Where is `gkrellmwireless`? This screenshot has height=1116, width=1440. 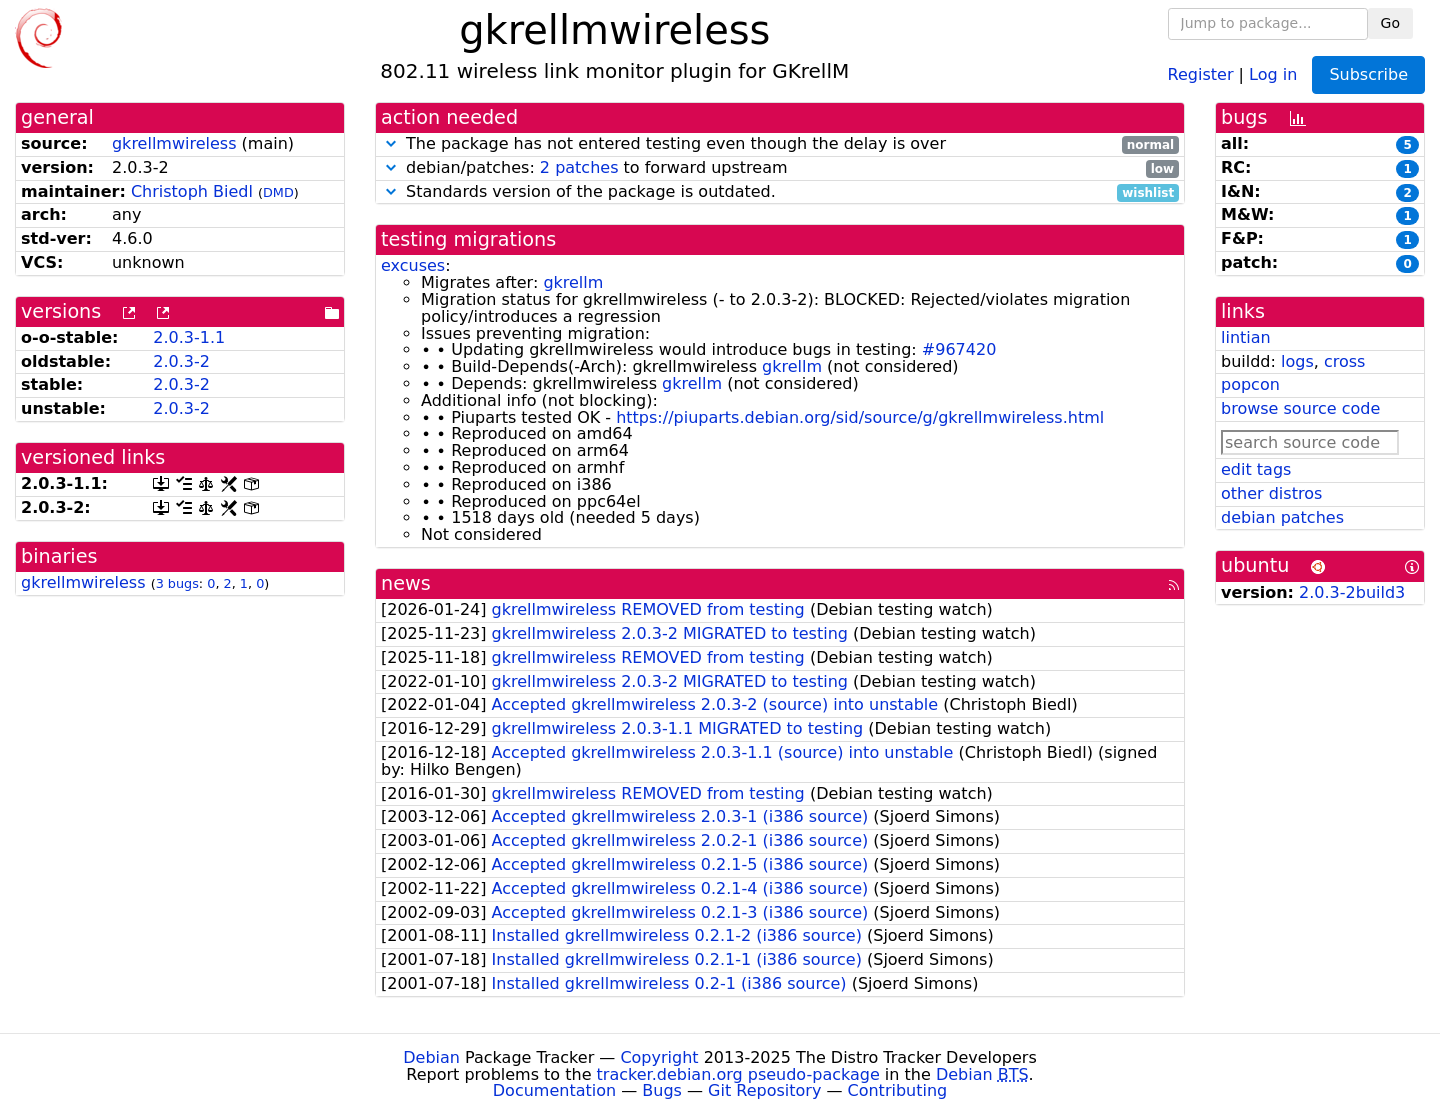
gkrellmwireless is located at coordinates (174, 143).